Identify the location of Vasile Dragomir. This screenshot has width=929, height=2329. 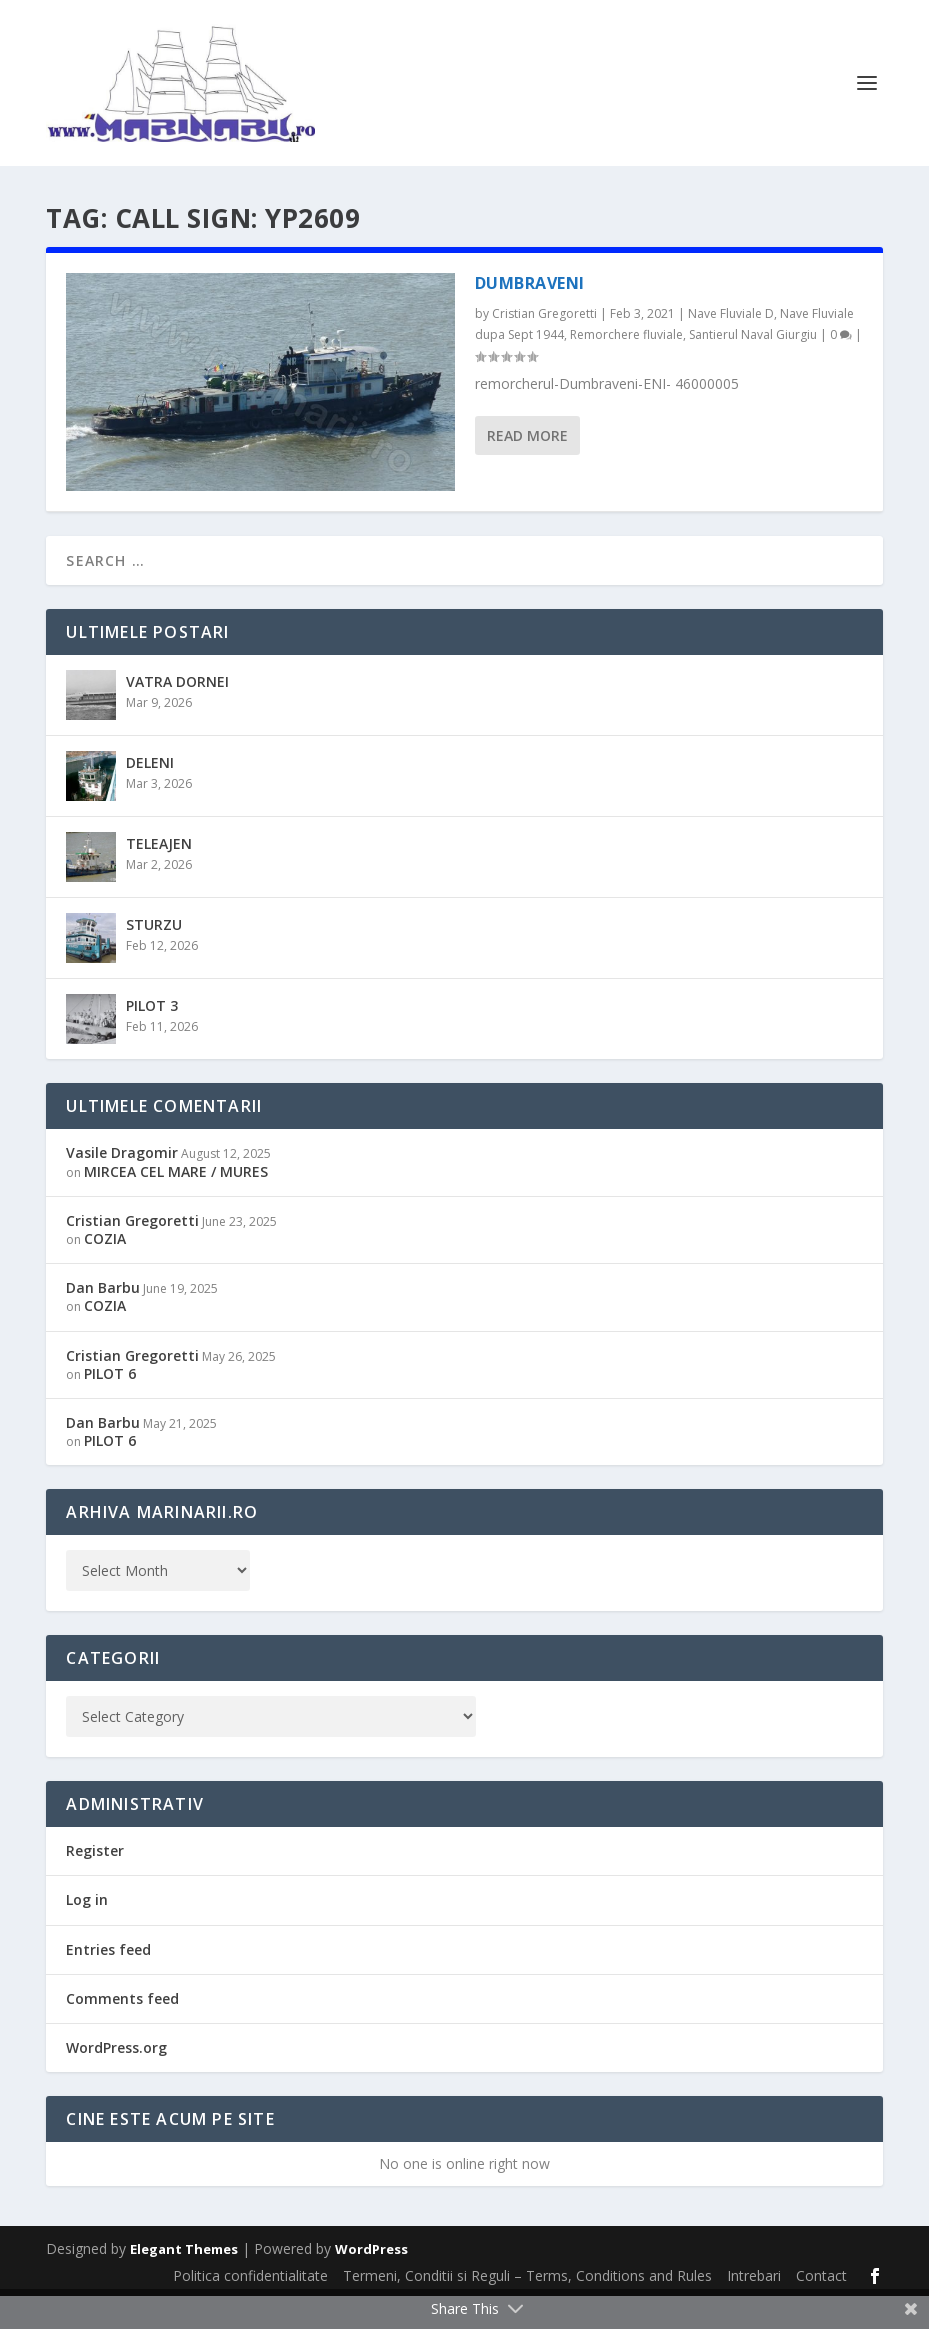
(122, 1185).